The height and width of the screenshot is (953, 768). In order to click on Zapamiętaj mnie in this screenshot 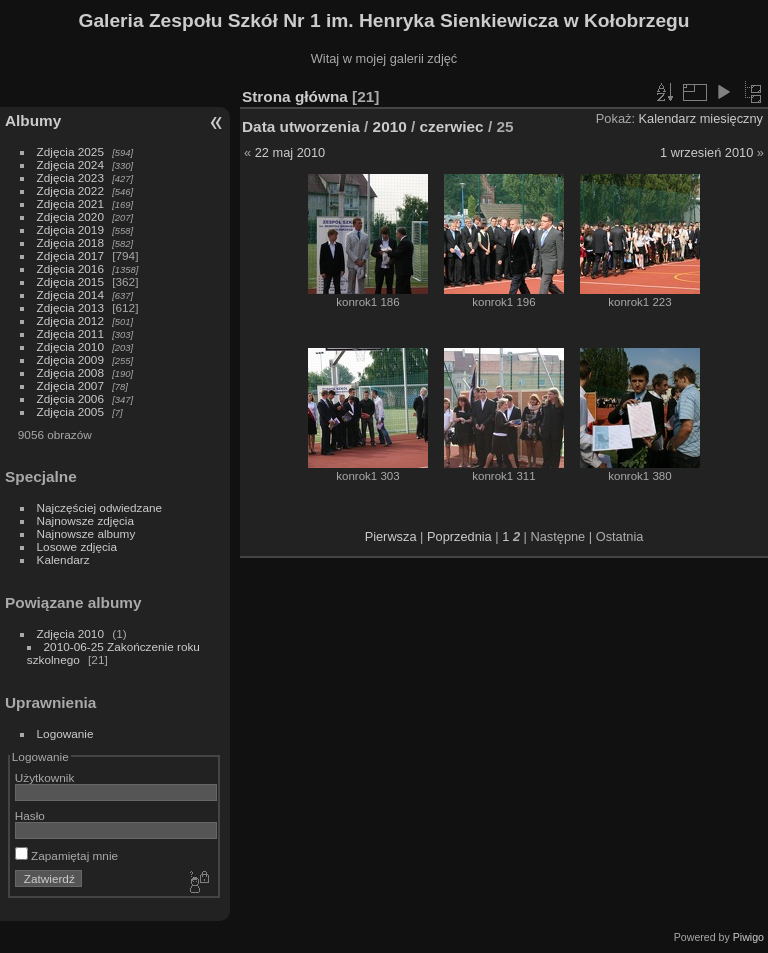, I will do `click(66, 855)`.